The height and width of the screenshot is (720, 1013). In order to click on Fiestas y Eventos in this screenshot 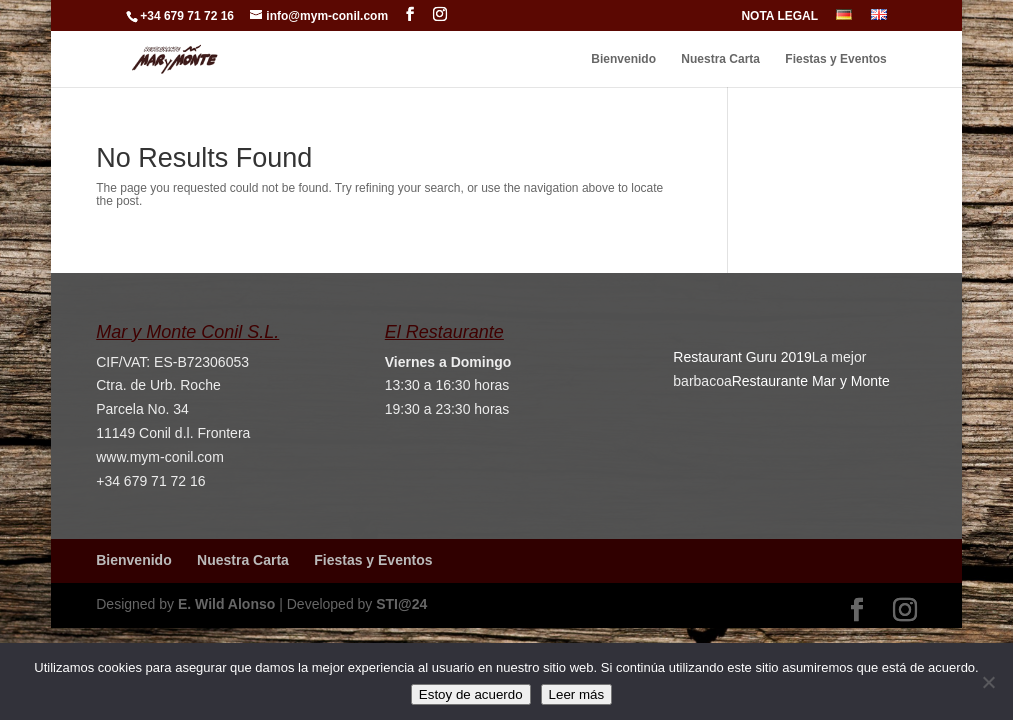, I will do `click(835, 59)`.